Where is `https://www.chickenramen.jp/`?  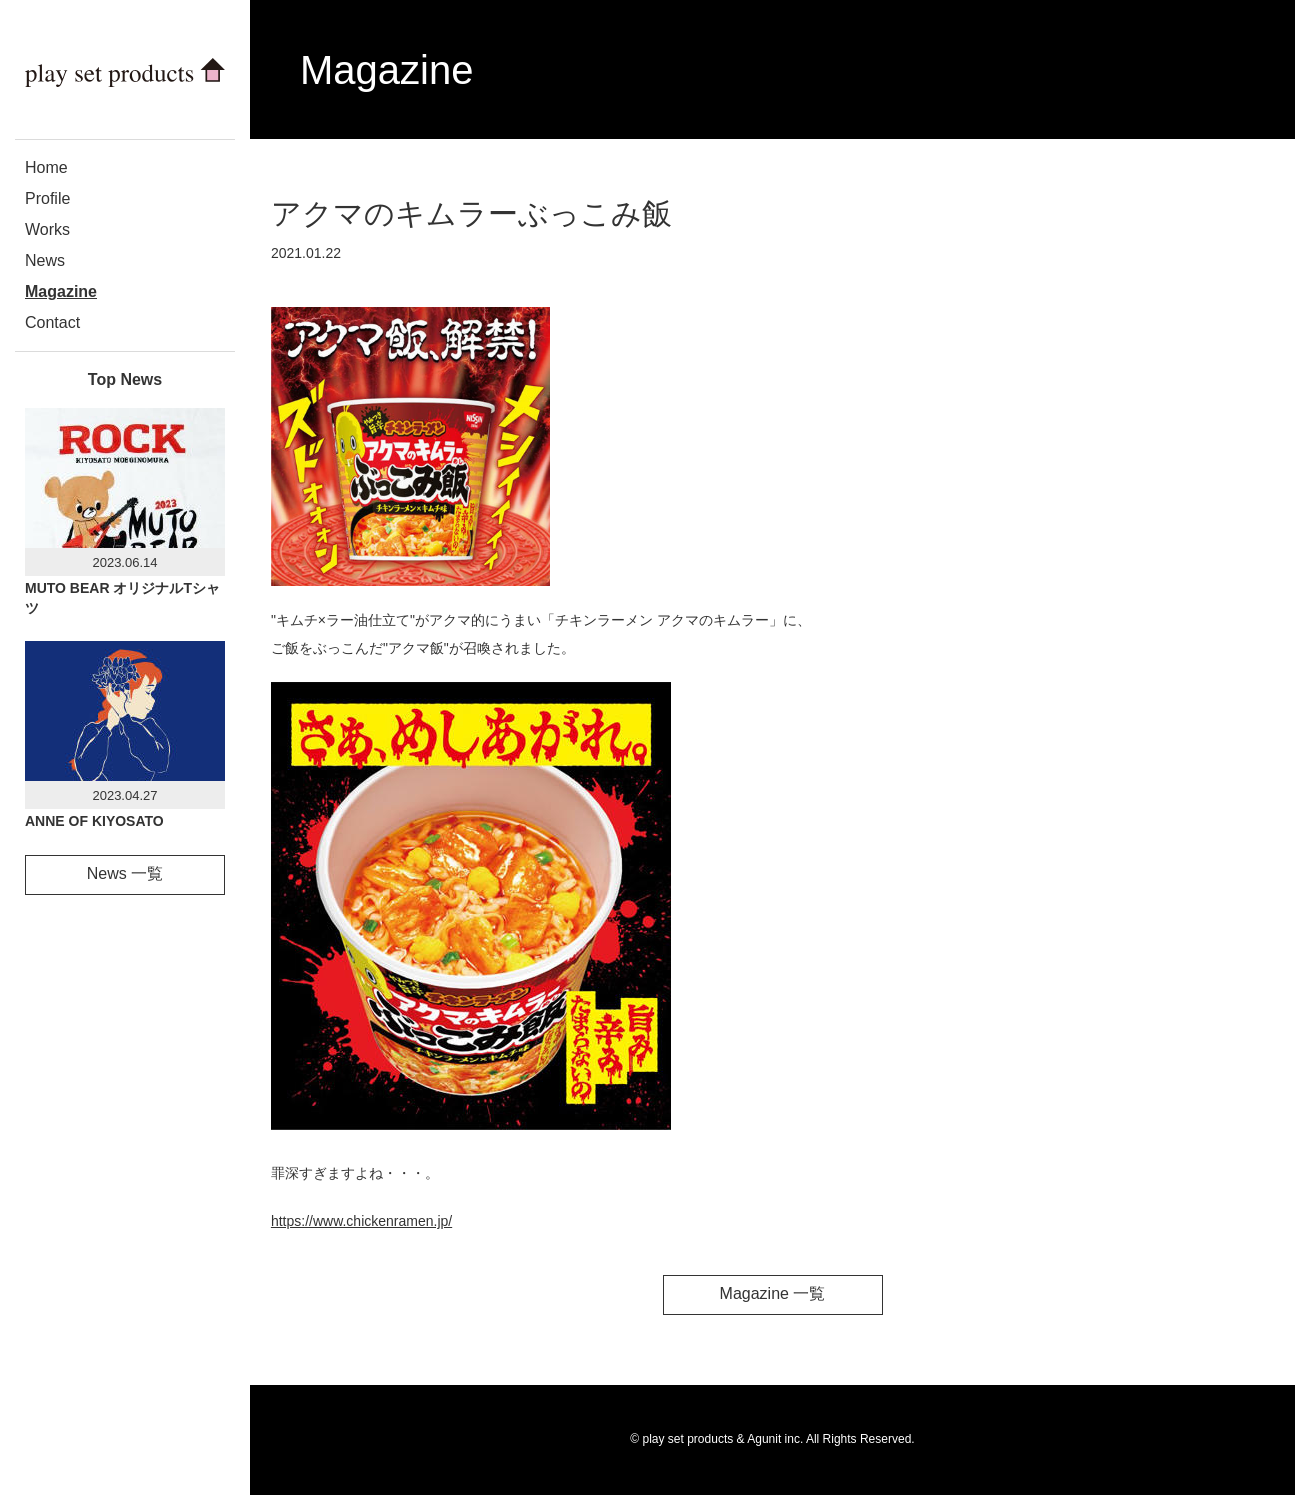 https://www.chickenramen.jp/ is located at coordinates (361, 1221).